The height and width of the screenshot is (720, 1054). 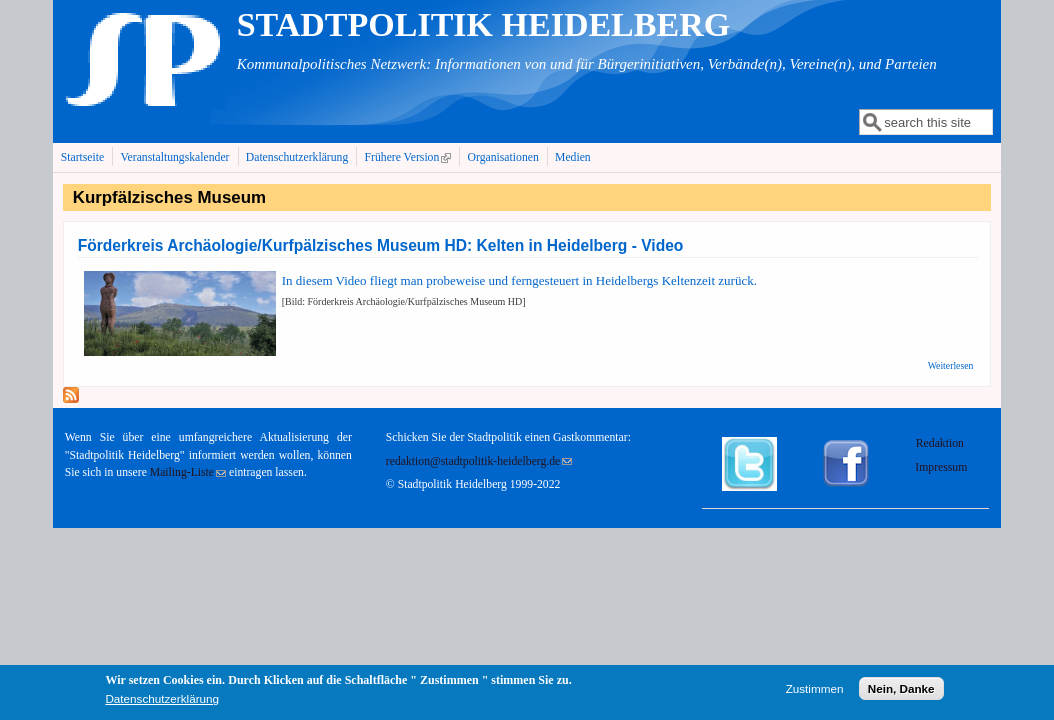 What do you see at coordinates (174, 157) in the screenshot?
I see `Veranstaltungskalender` at bounding box center [174, 157].